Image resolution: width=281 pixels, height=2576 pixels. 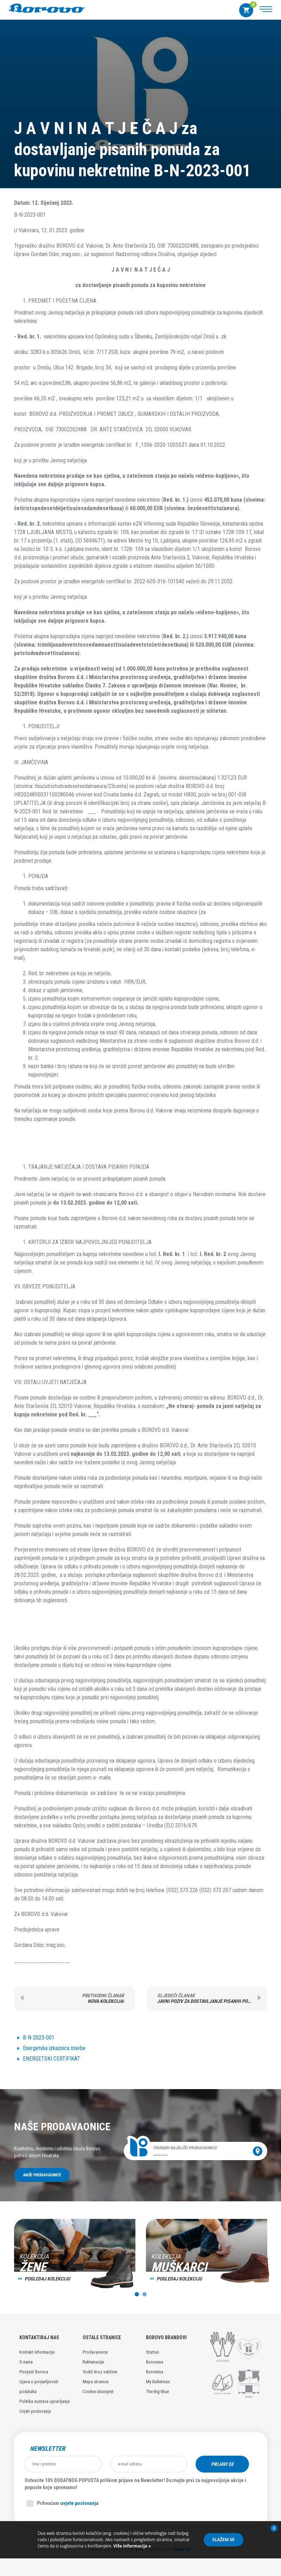 I want to click on Newsletter, so click(x=47, y=2448).